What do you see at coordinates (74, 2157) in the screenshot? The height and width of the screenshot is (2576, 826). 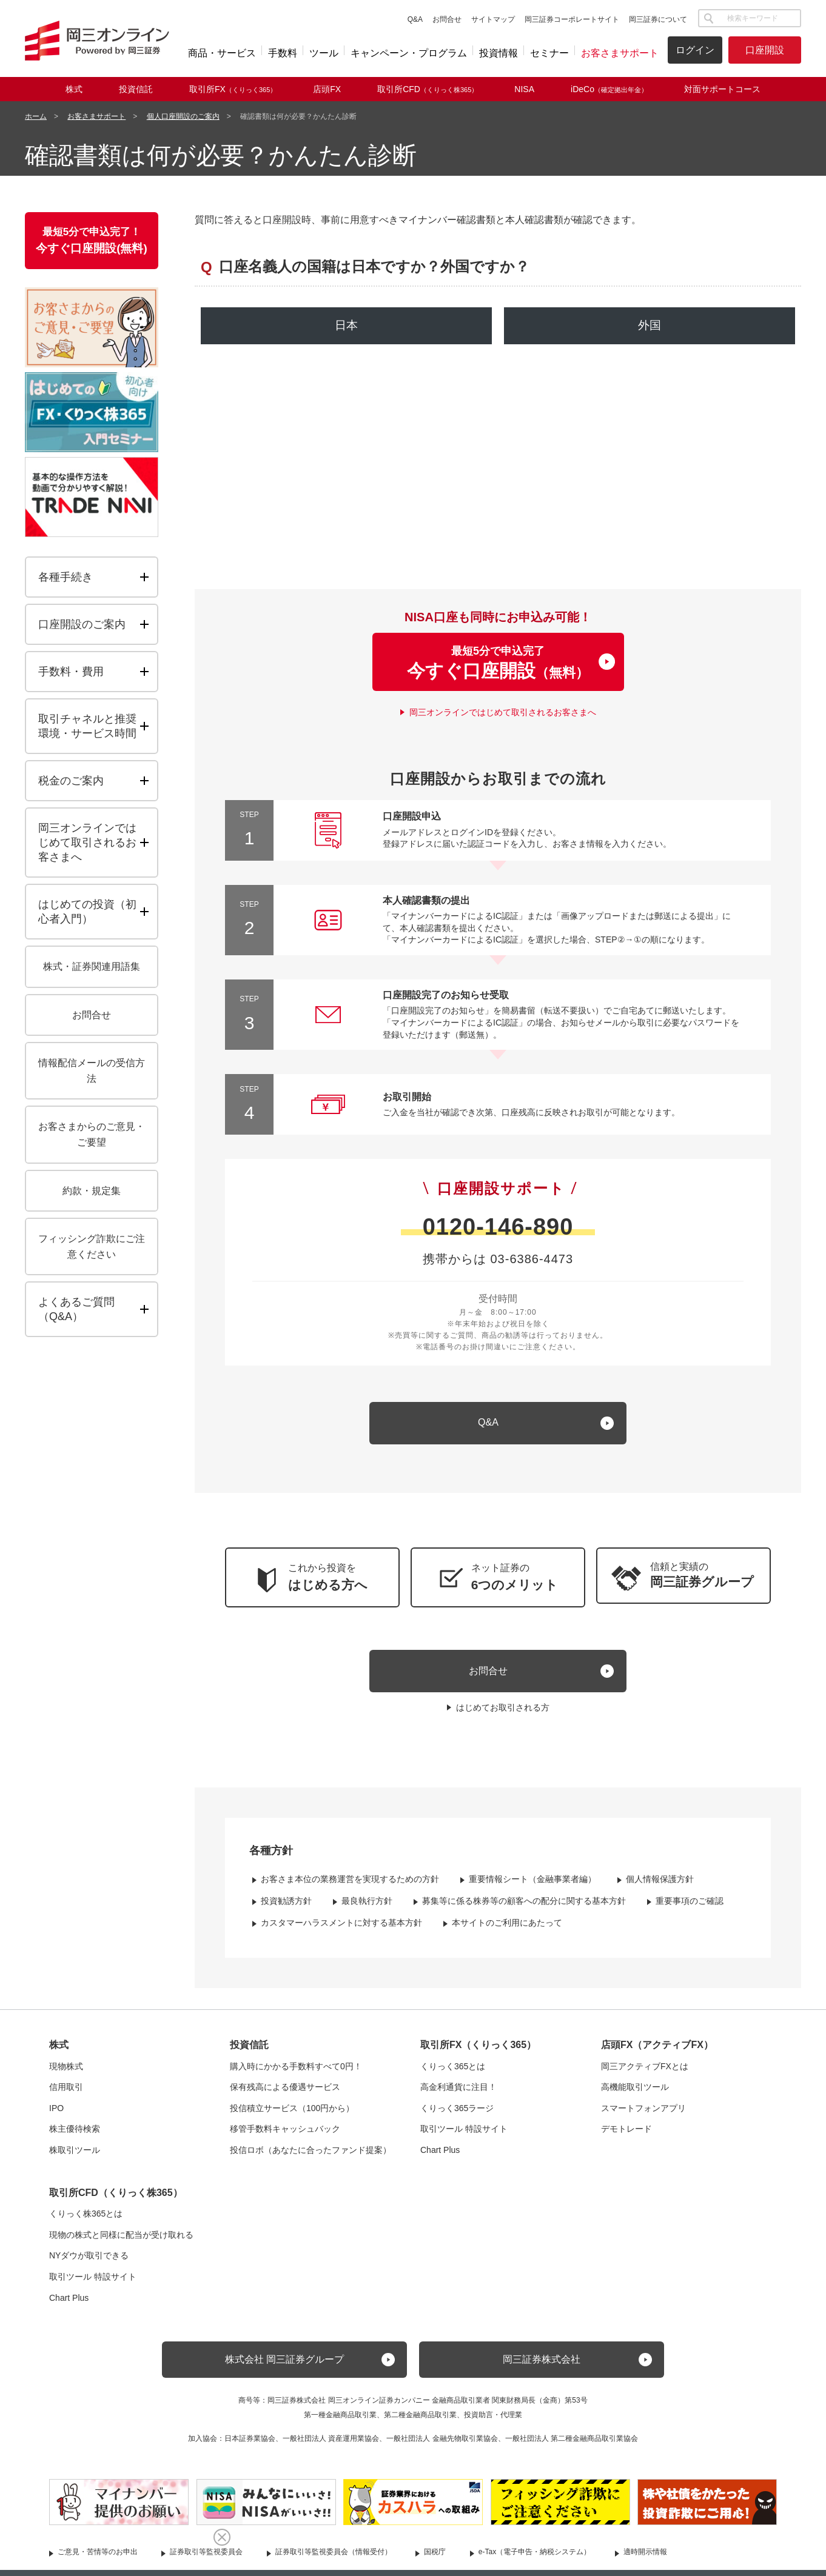 I see `株取引ツール` at bounding box center [74, 2157].